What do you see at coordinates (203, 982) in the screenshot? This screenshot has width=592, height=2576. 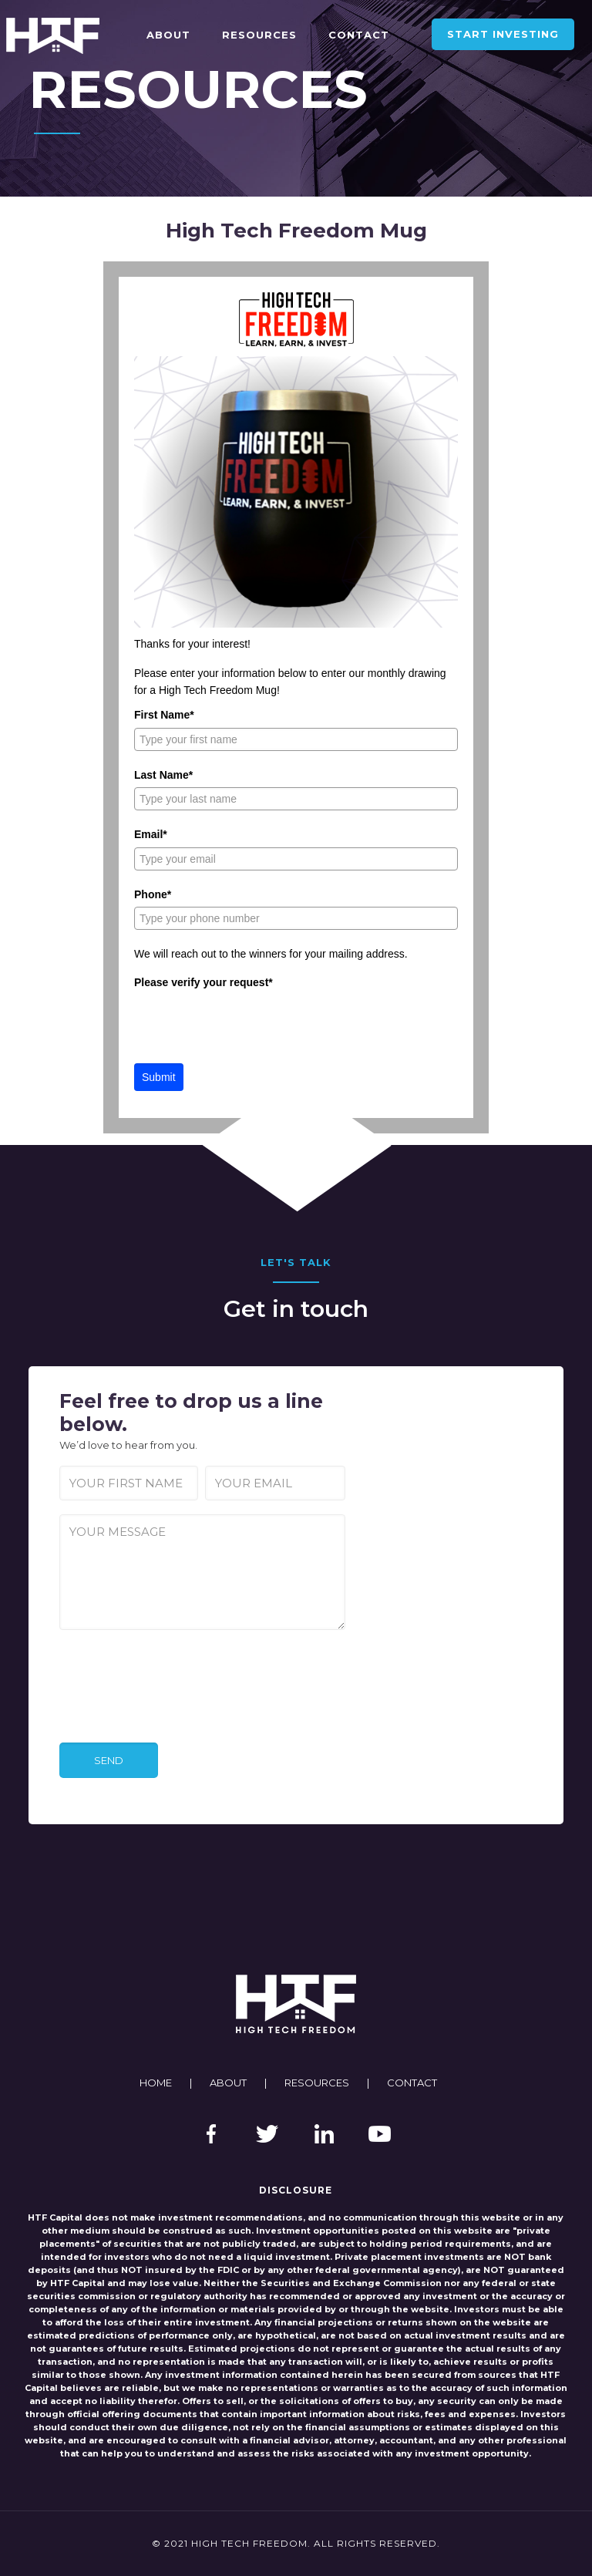 I see `Please verify your request*` at bounding box center [203, 982].